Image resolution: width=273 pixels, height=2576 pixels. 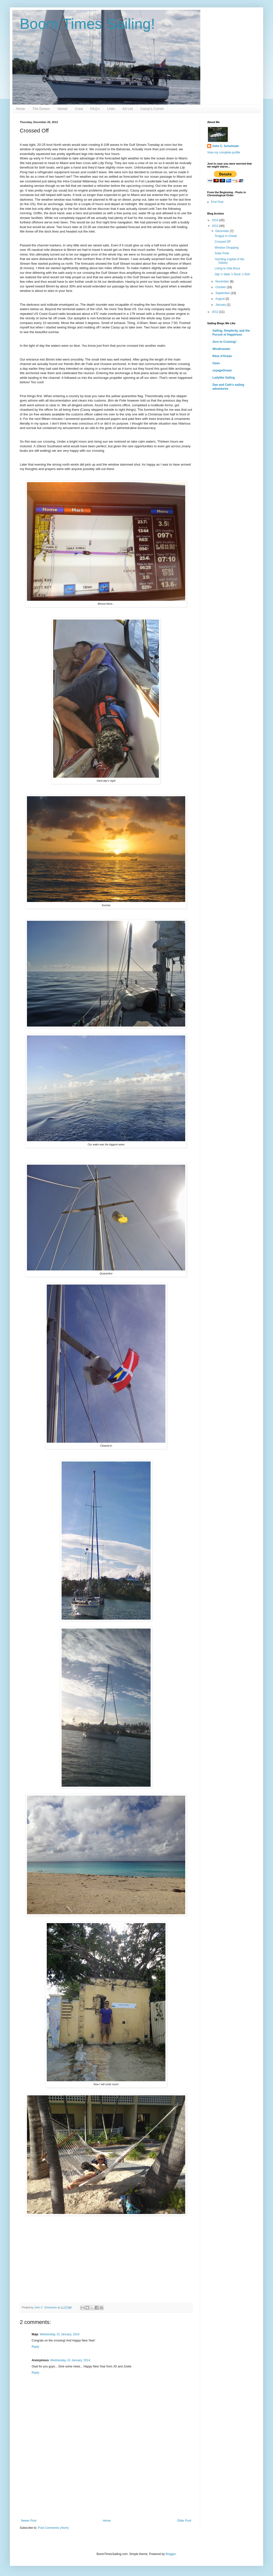 What do you see at coordinates (223, 293) in the screenshot?
I see `September` at bounding box center [223, 293].